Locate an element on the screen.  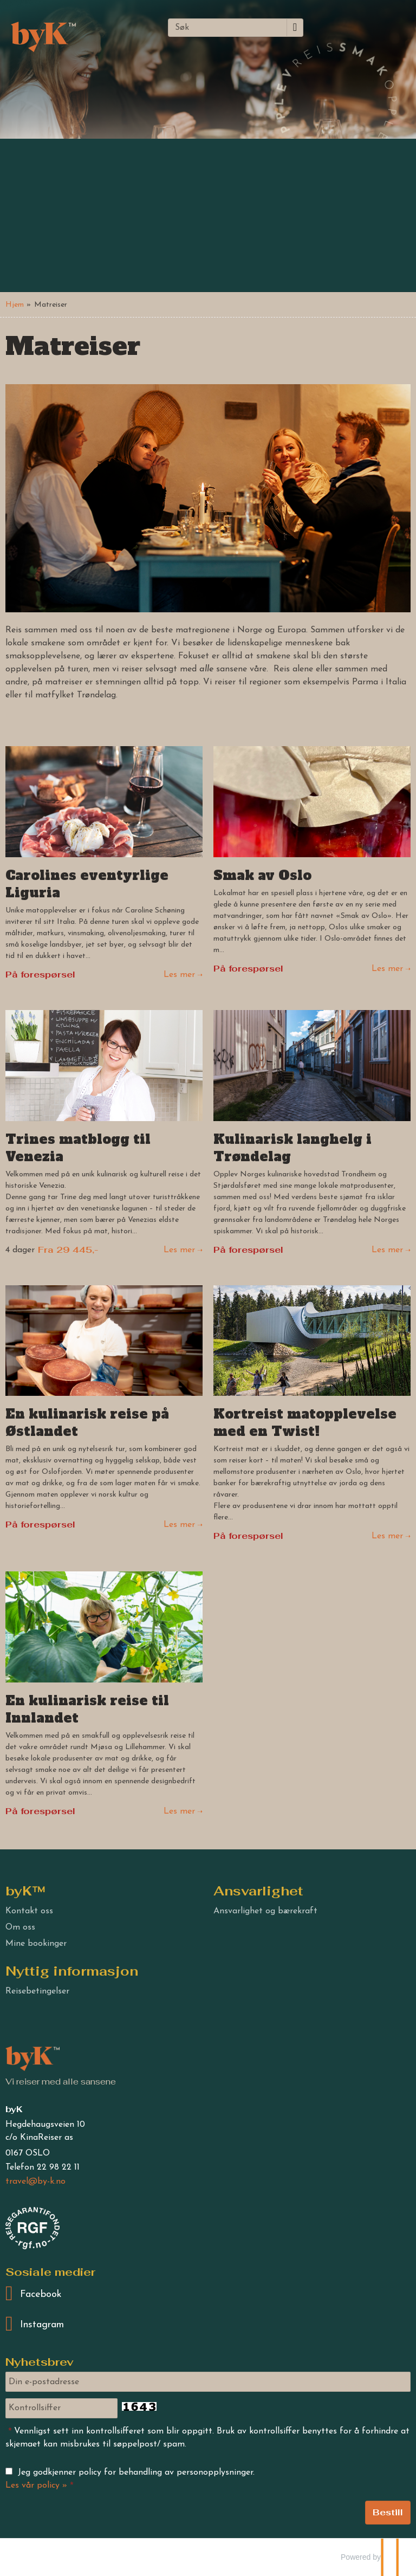
Kontakt oss is located at coordinates (29, 1911).